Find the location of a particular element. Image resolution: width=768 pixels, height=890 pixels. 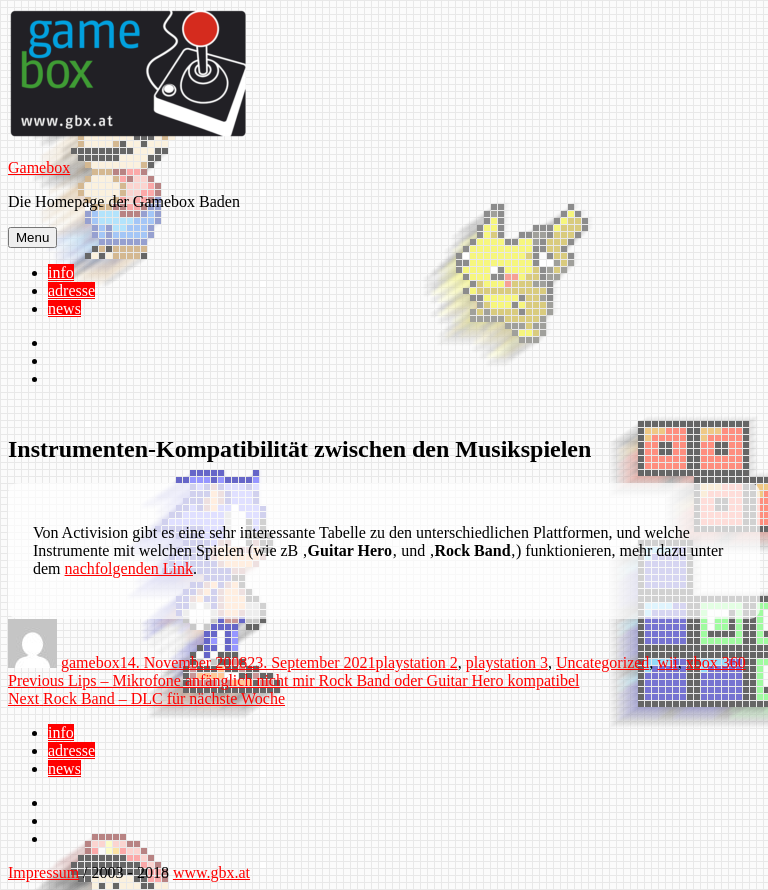

adresse is located at coordinates (71, 290).